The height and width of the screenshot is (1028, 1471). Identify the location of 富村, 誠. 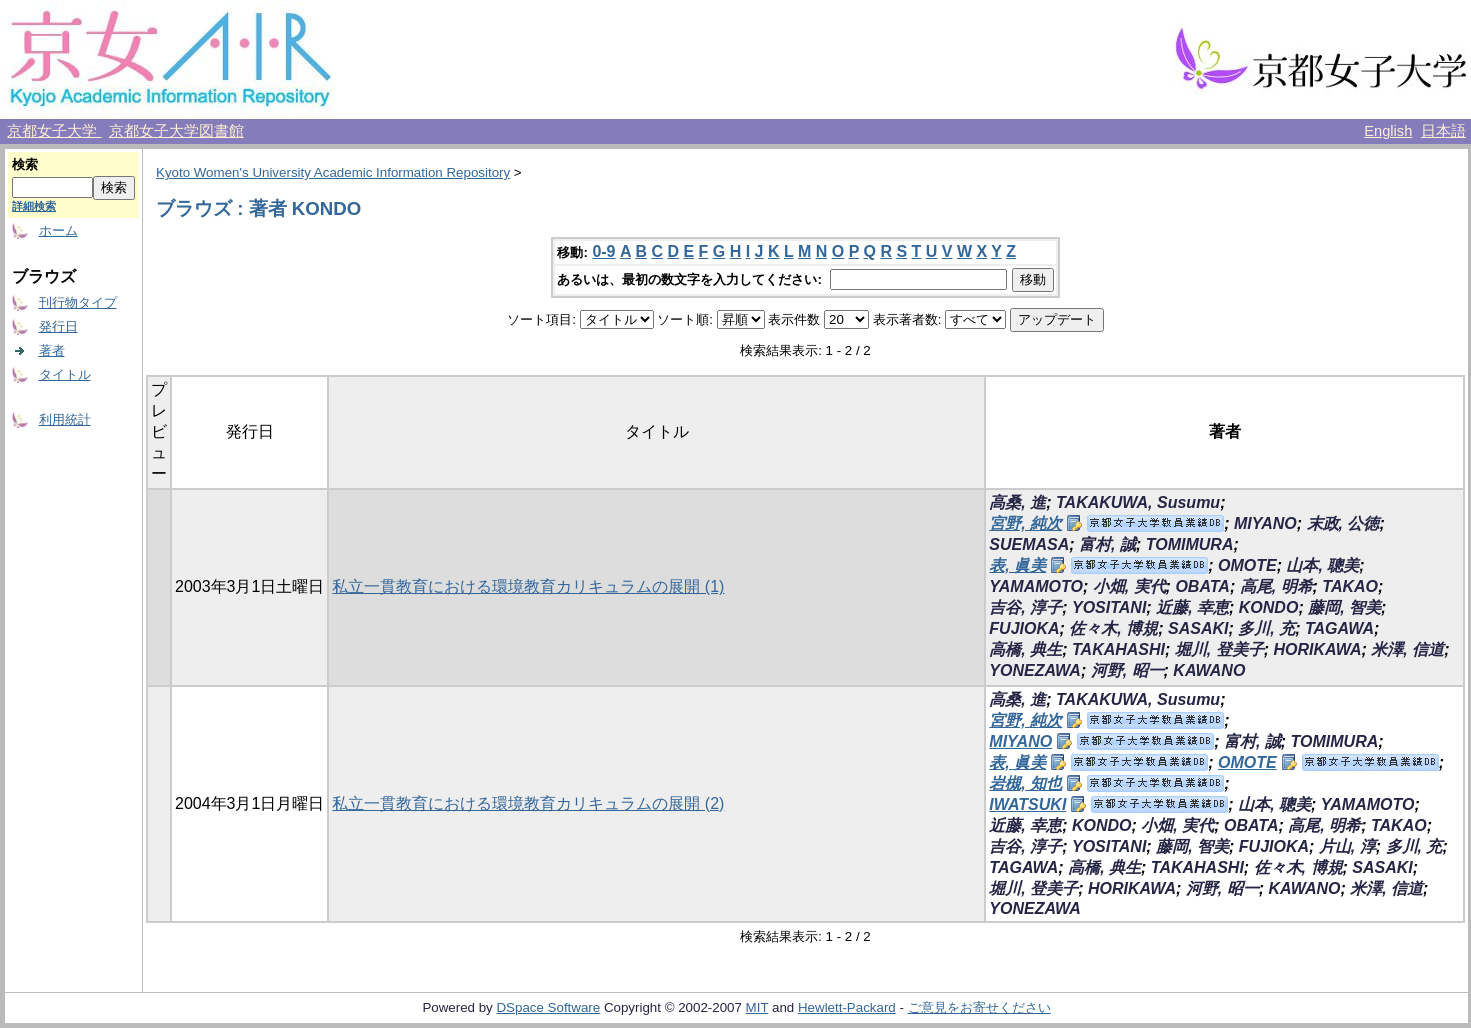
(1107, 544).